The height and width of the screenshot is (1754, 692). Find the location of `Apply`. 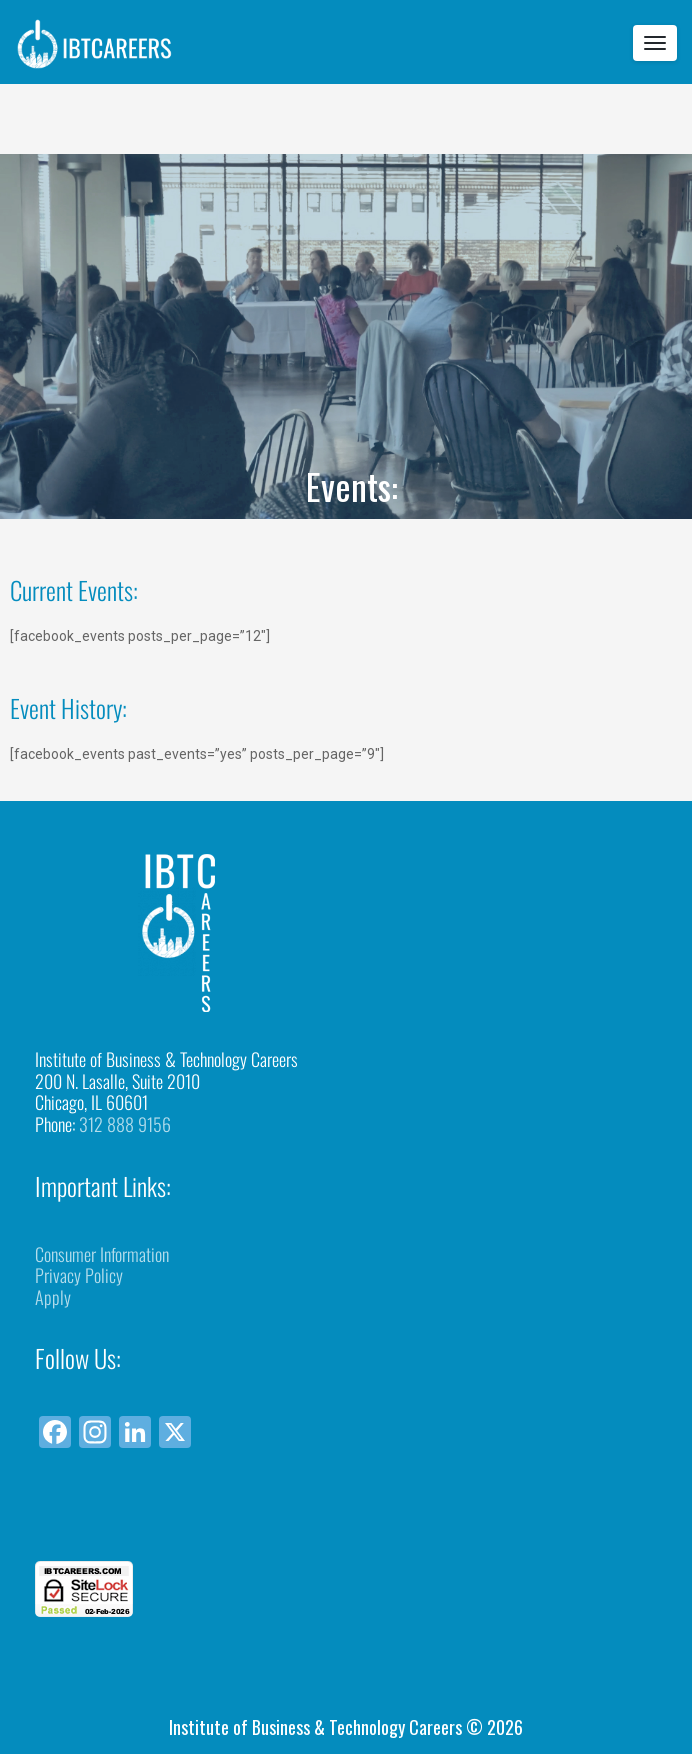

Apply is located at coordinates (53, 1297).